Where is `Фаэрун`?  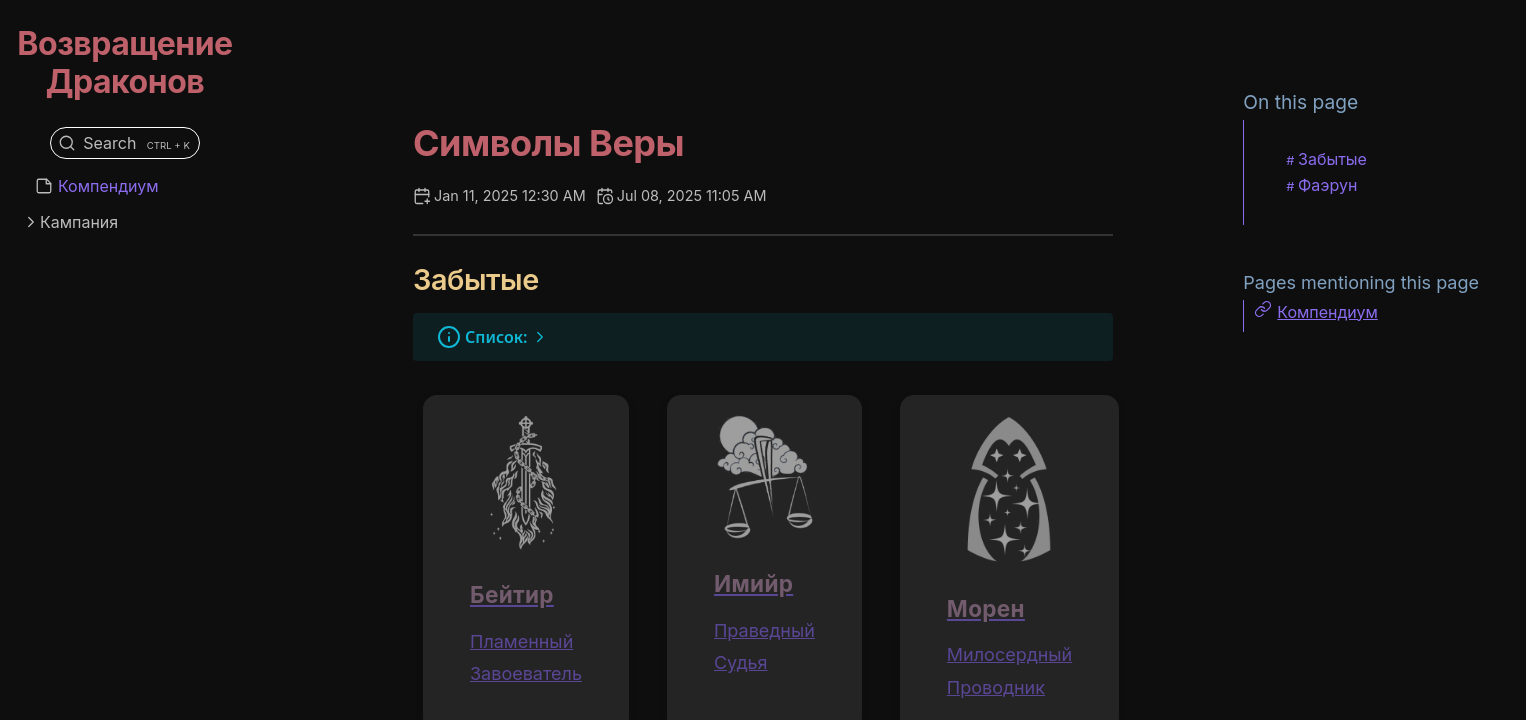
Фаэрун is located at coordinates (1327, 185).